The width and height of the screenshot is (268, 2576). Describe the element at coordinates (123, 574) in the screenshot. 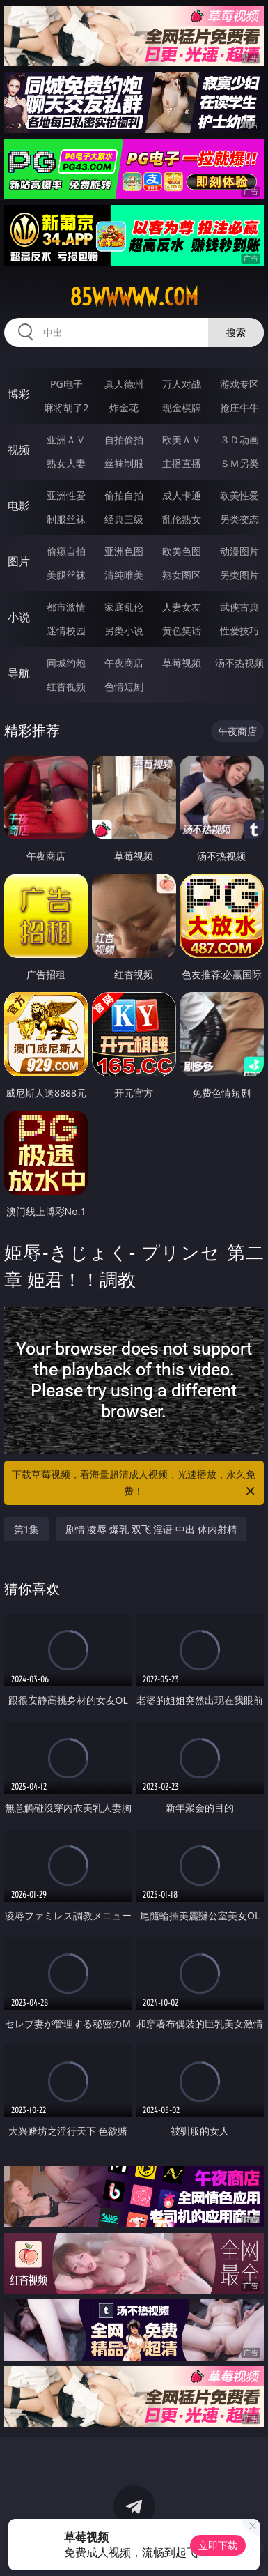

I see `清纯唯美` at that location.